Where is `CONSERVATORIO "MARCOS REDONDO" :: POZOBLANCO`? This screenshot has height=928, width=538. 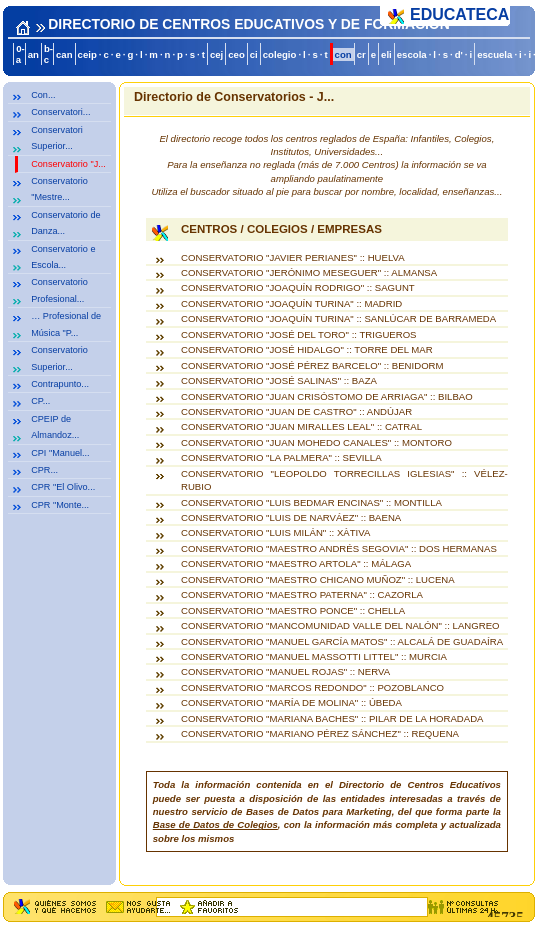 CONSERVATORIO "MARCOS REDONDO" :: POZOBLANCO is located at coordinates (312, 687).